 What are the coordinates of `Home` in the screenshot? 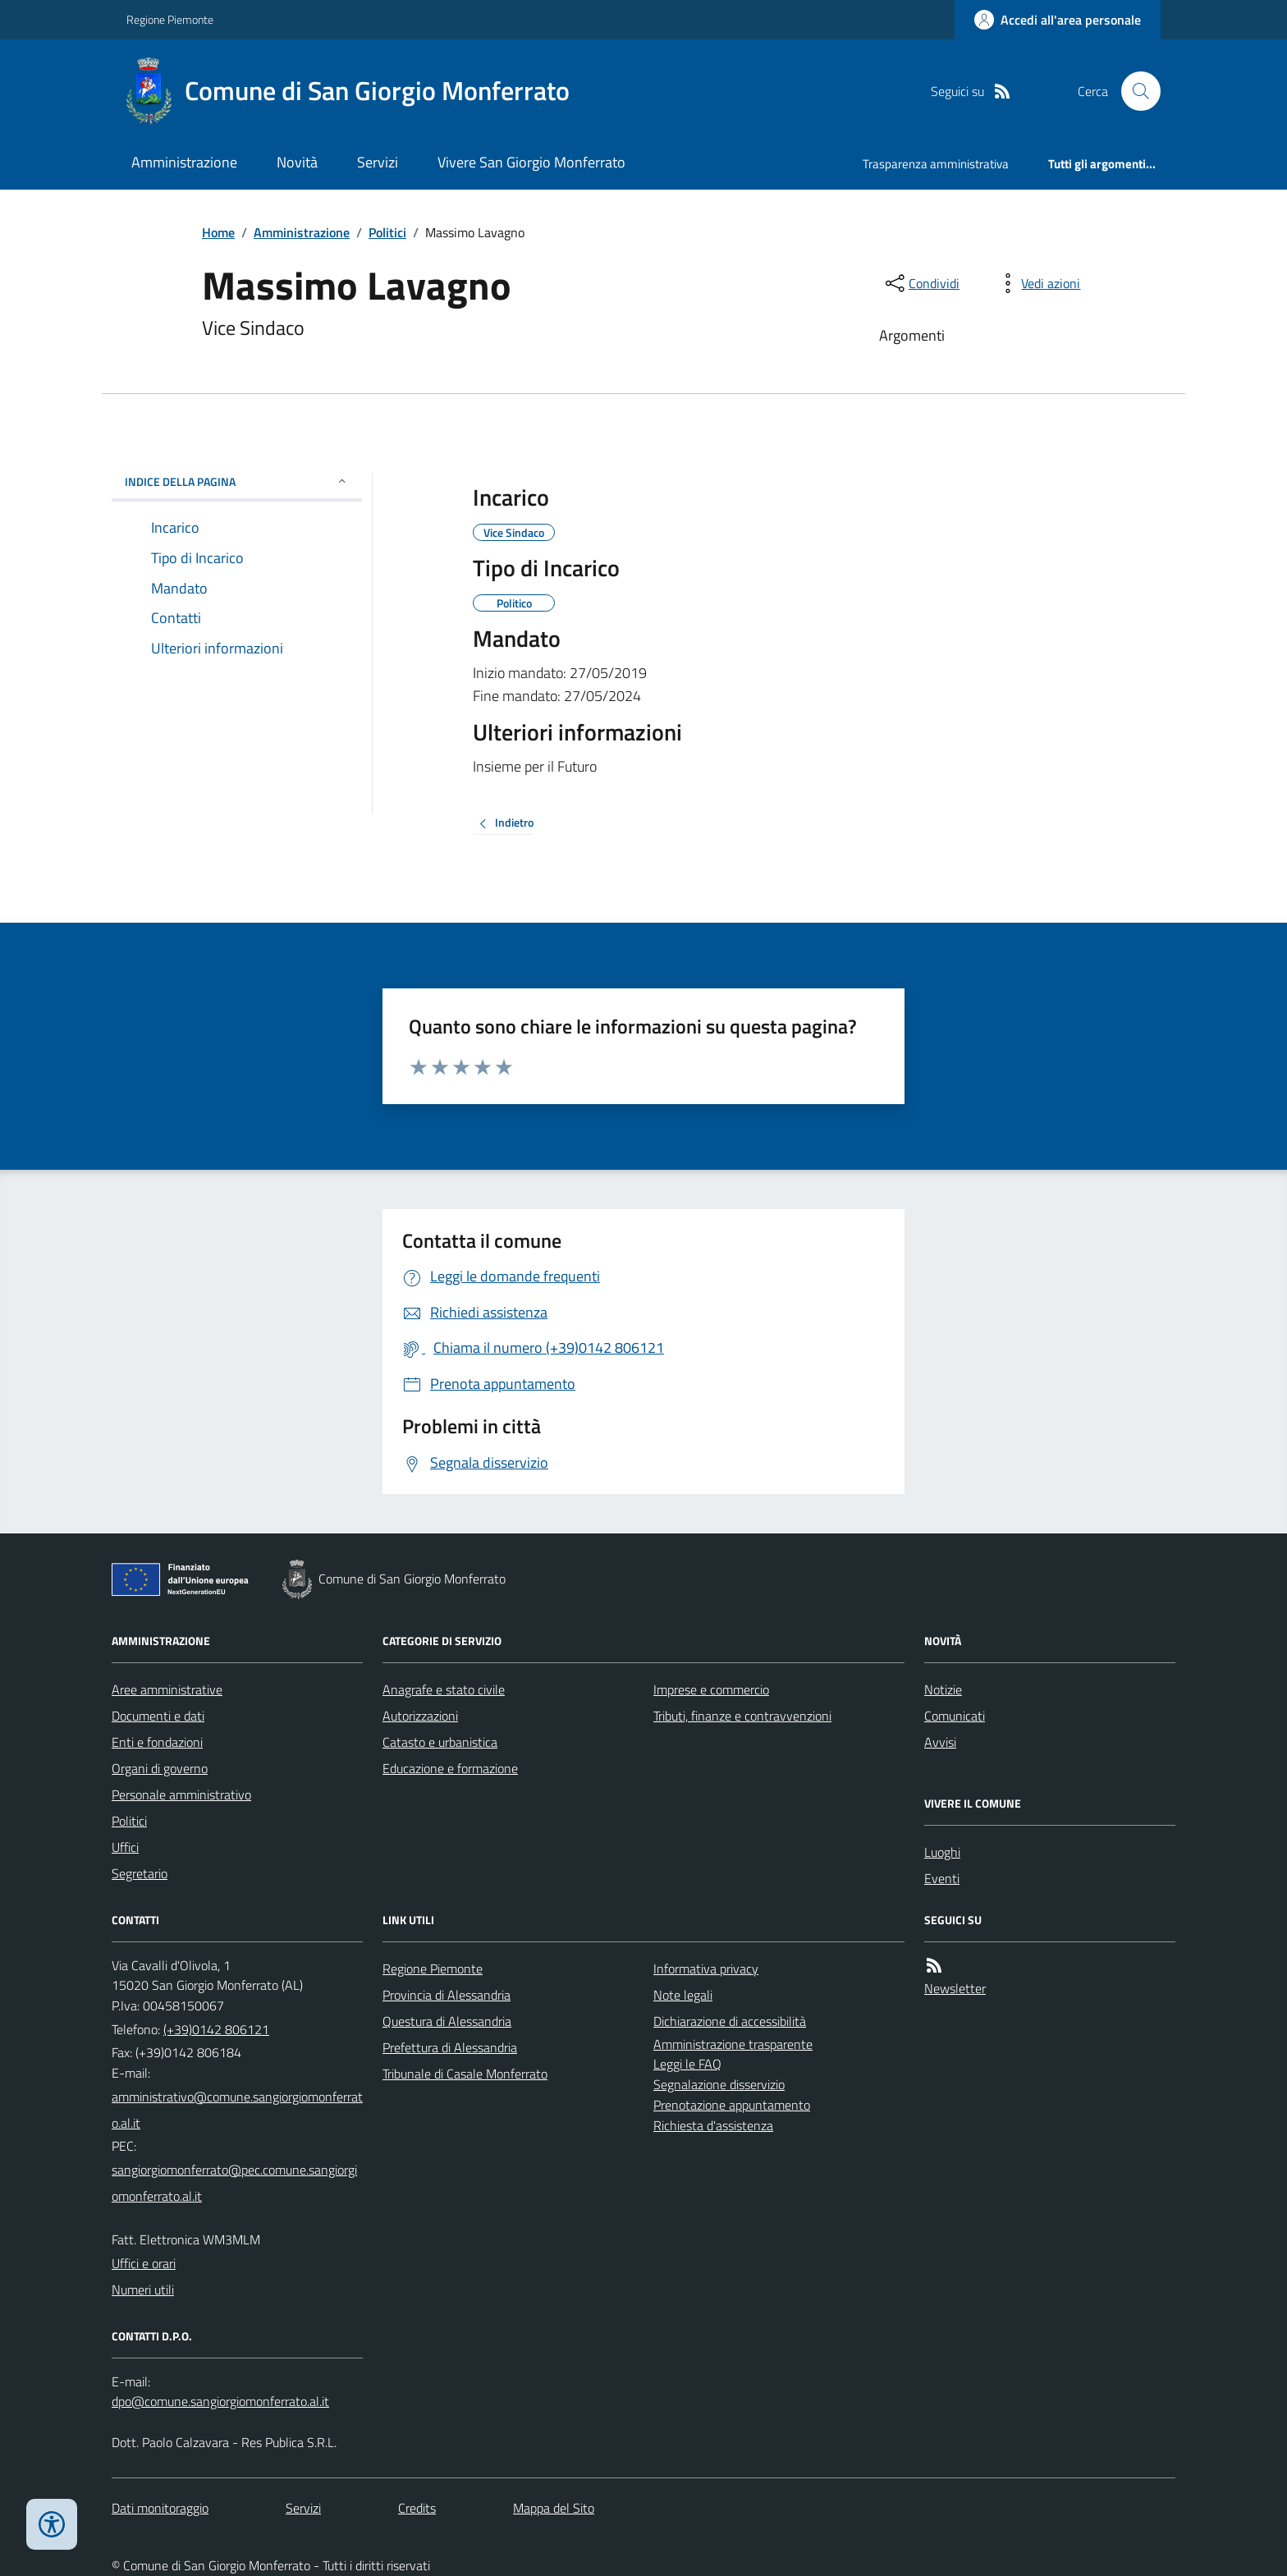 It's located at (218, 232).